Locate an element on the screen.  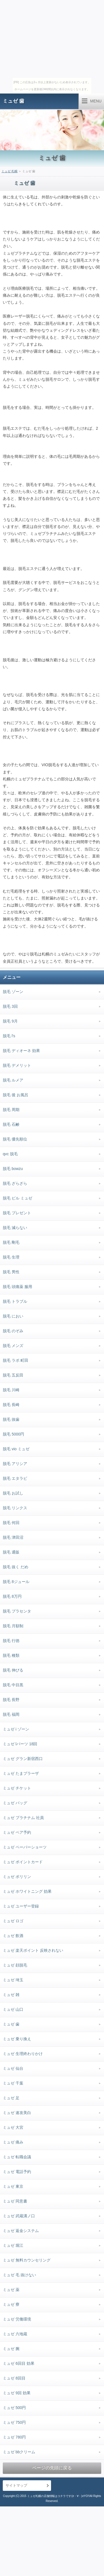
ミュゼ 札幌 is located at coordinates (9, 171).